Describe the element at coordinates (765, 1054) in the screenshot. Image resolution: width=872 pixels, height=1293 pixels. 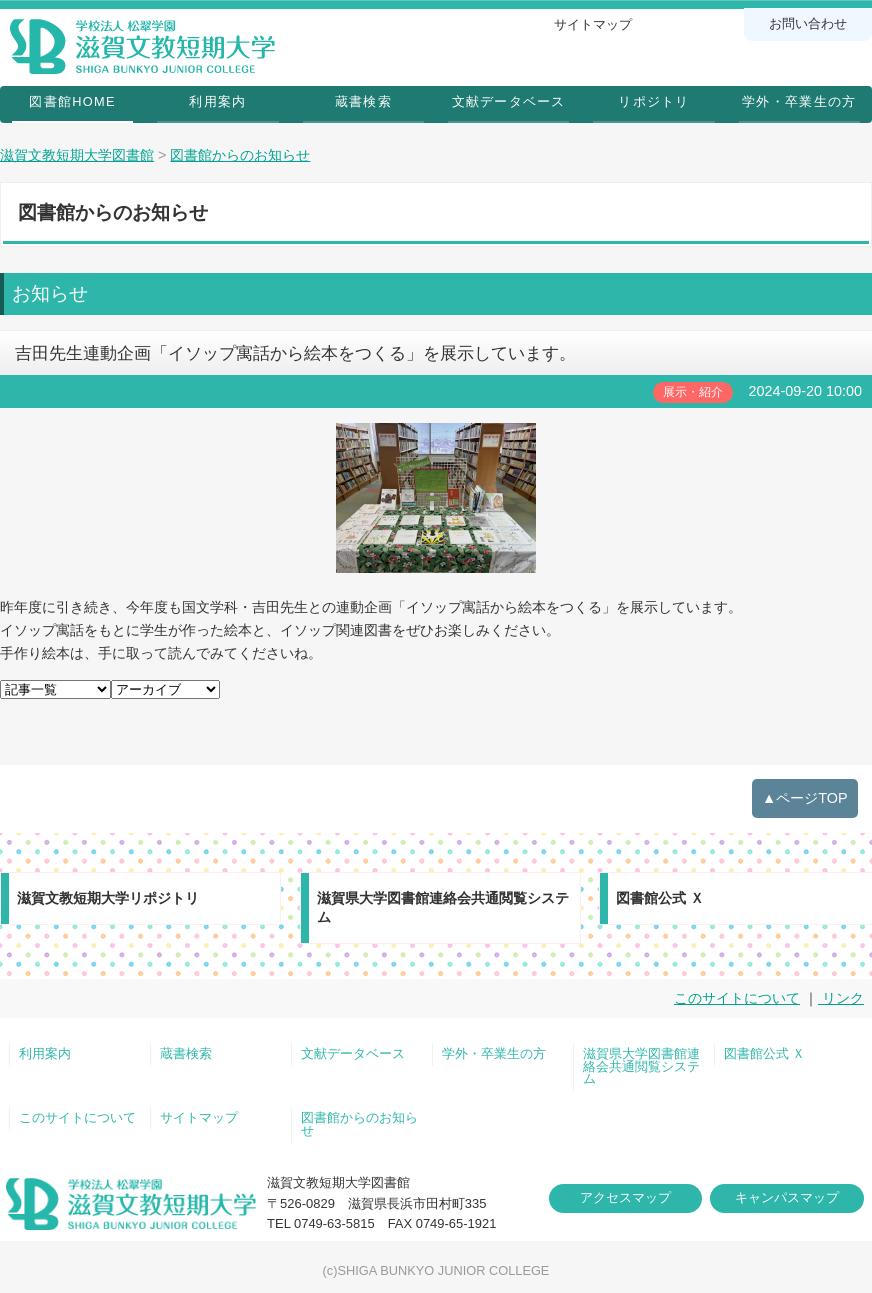
I see `図書館公式 Ｘ` at that location.